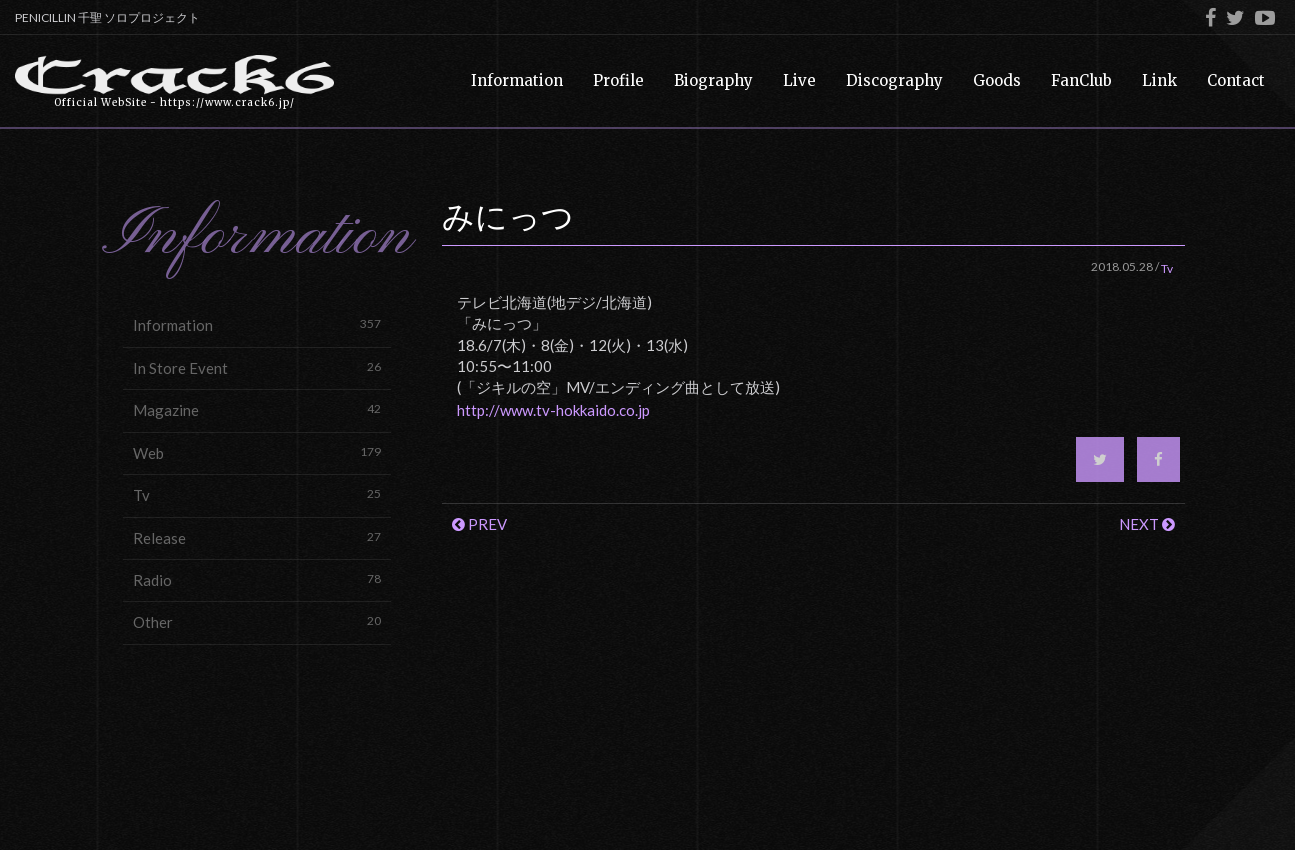  I want to click on Other, so click(257, 621).